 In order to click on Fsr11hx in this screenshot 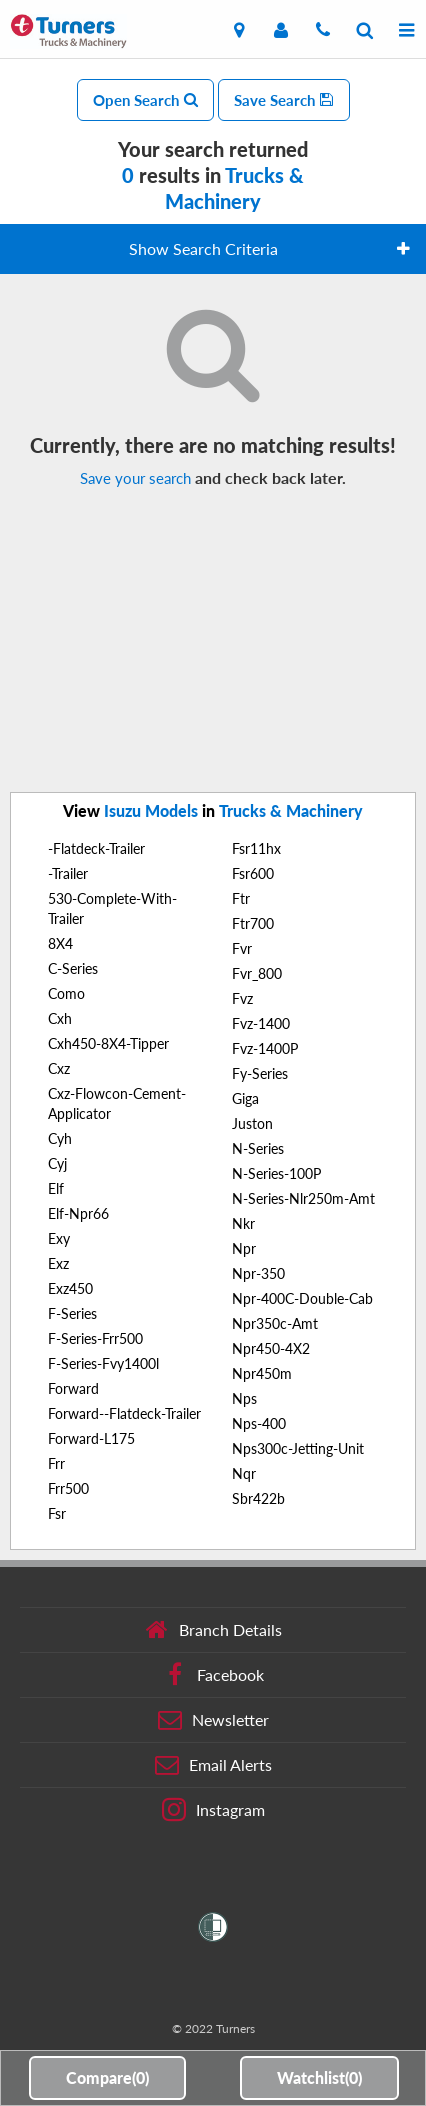, I will do `click(256, 848)`.